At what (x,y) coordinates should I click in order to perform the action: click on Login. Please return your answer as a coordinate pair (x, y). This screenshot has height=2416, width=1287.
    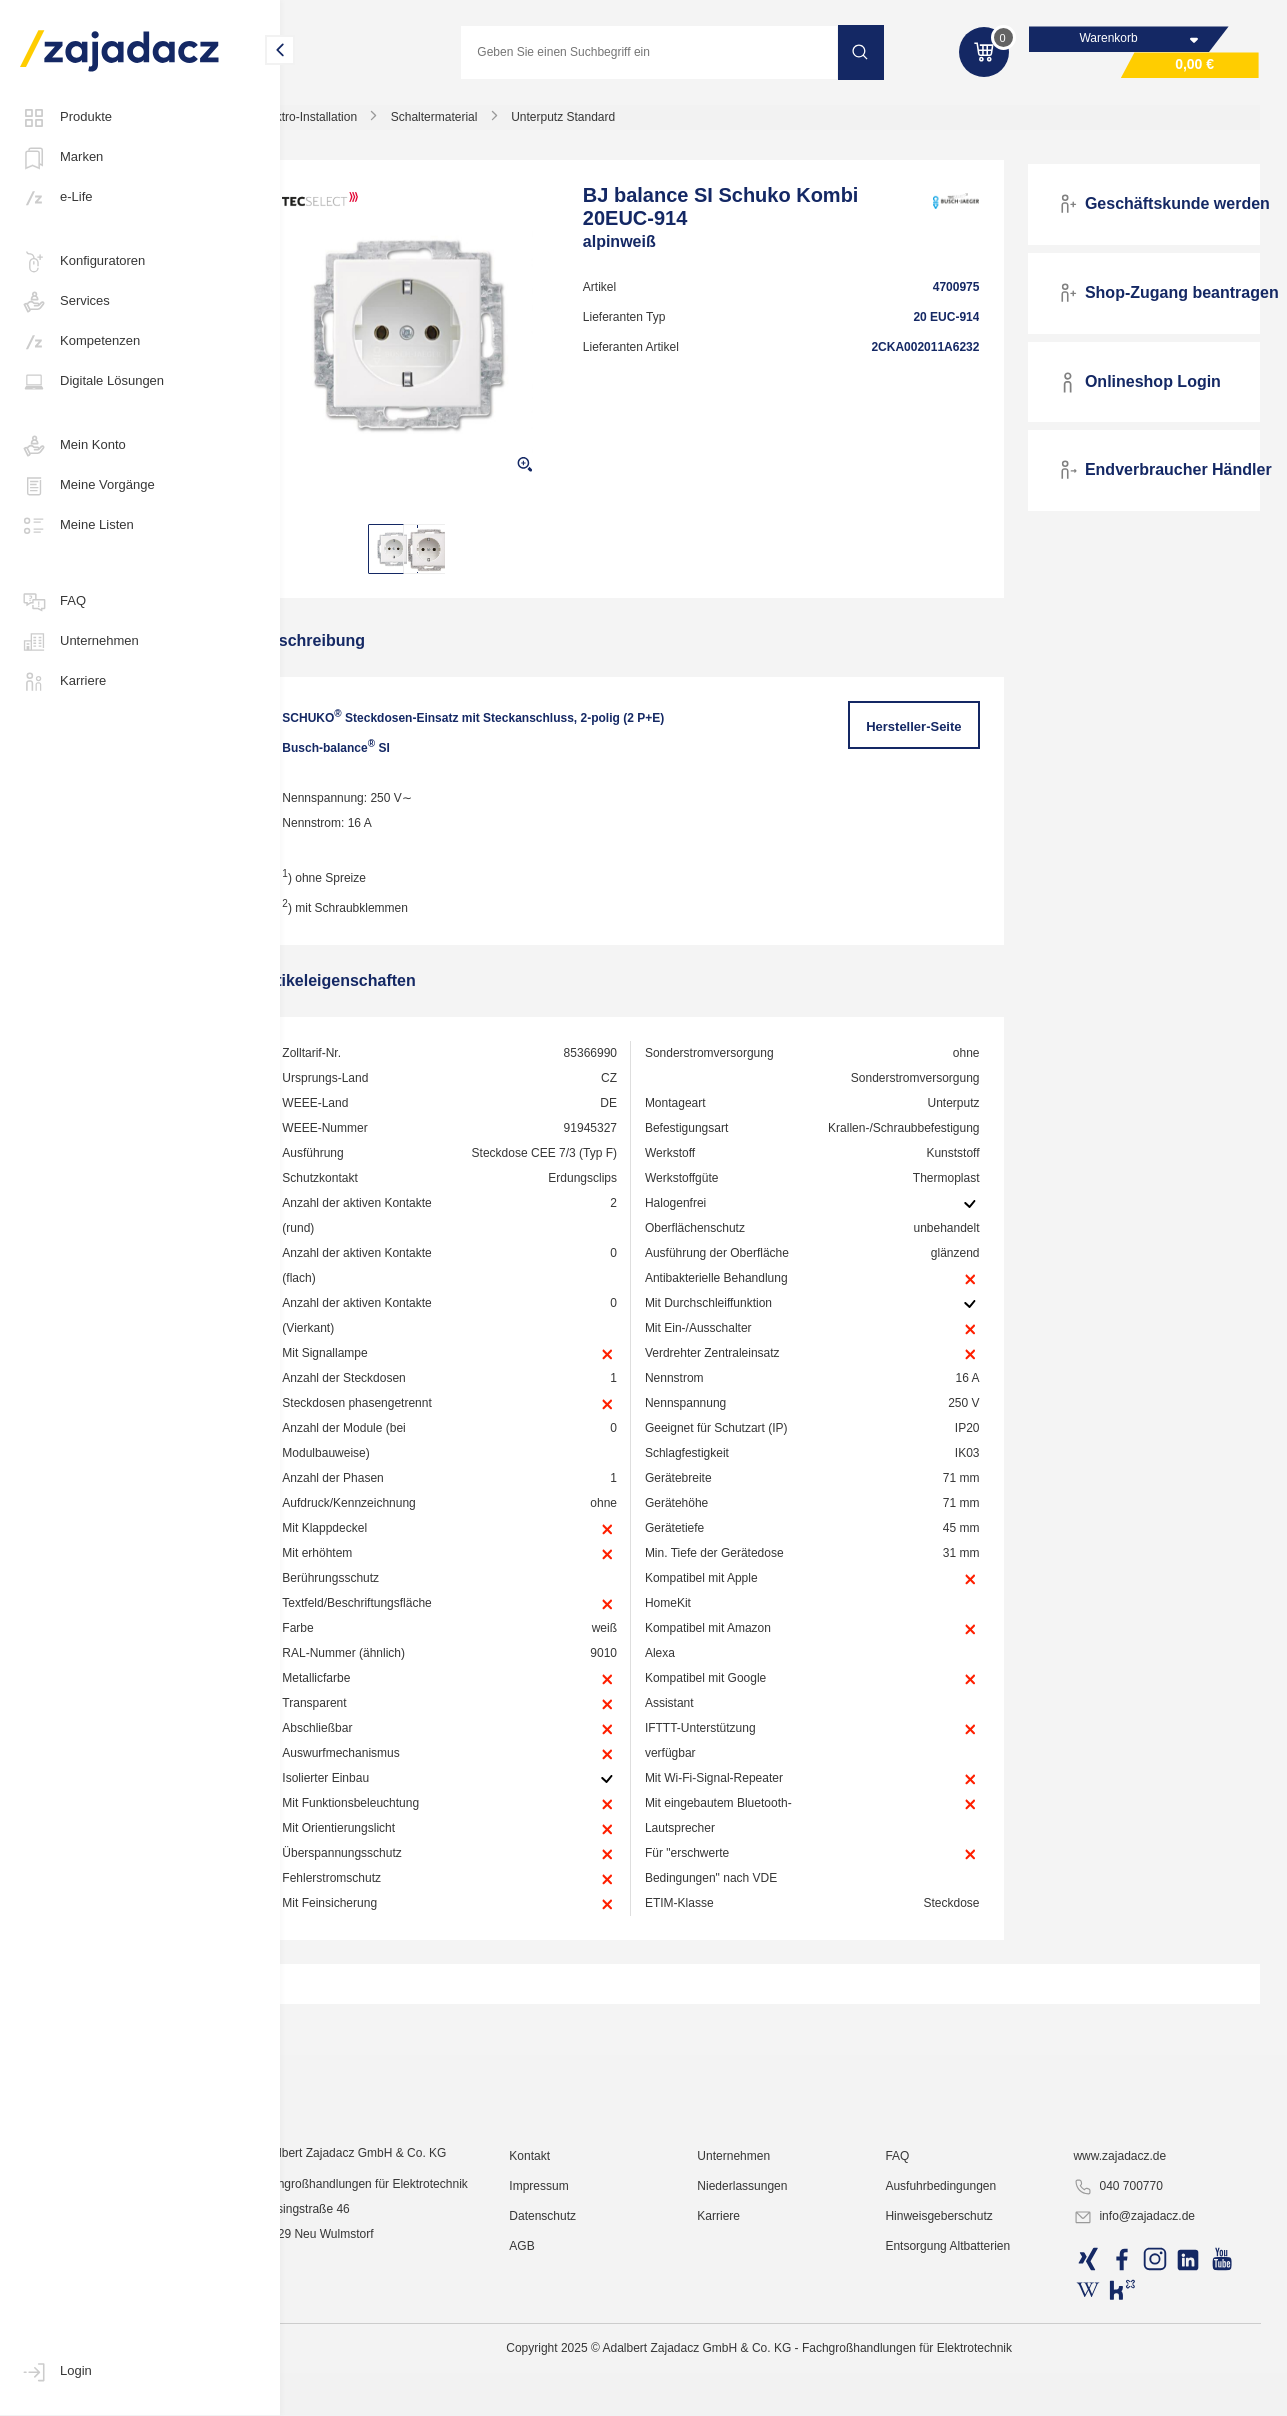
    Looking at the image, I should click on (56, 2372).